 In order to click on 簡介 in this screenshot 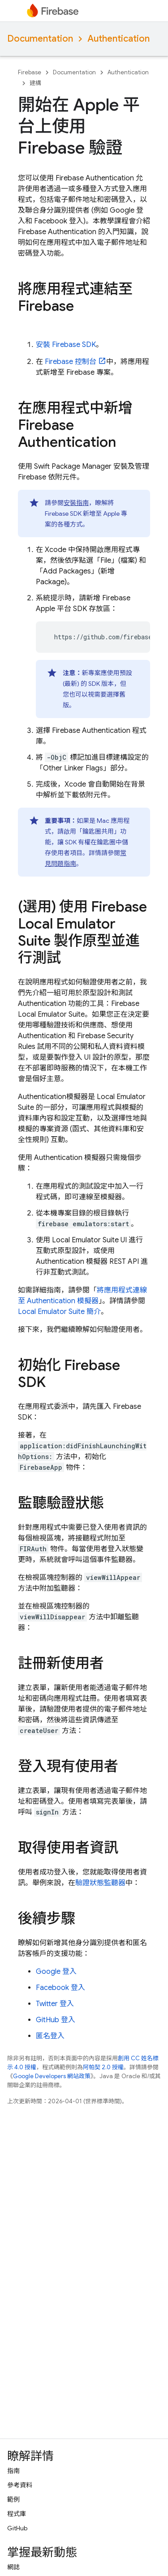, I will do `click(59, 1311)`.